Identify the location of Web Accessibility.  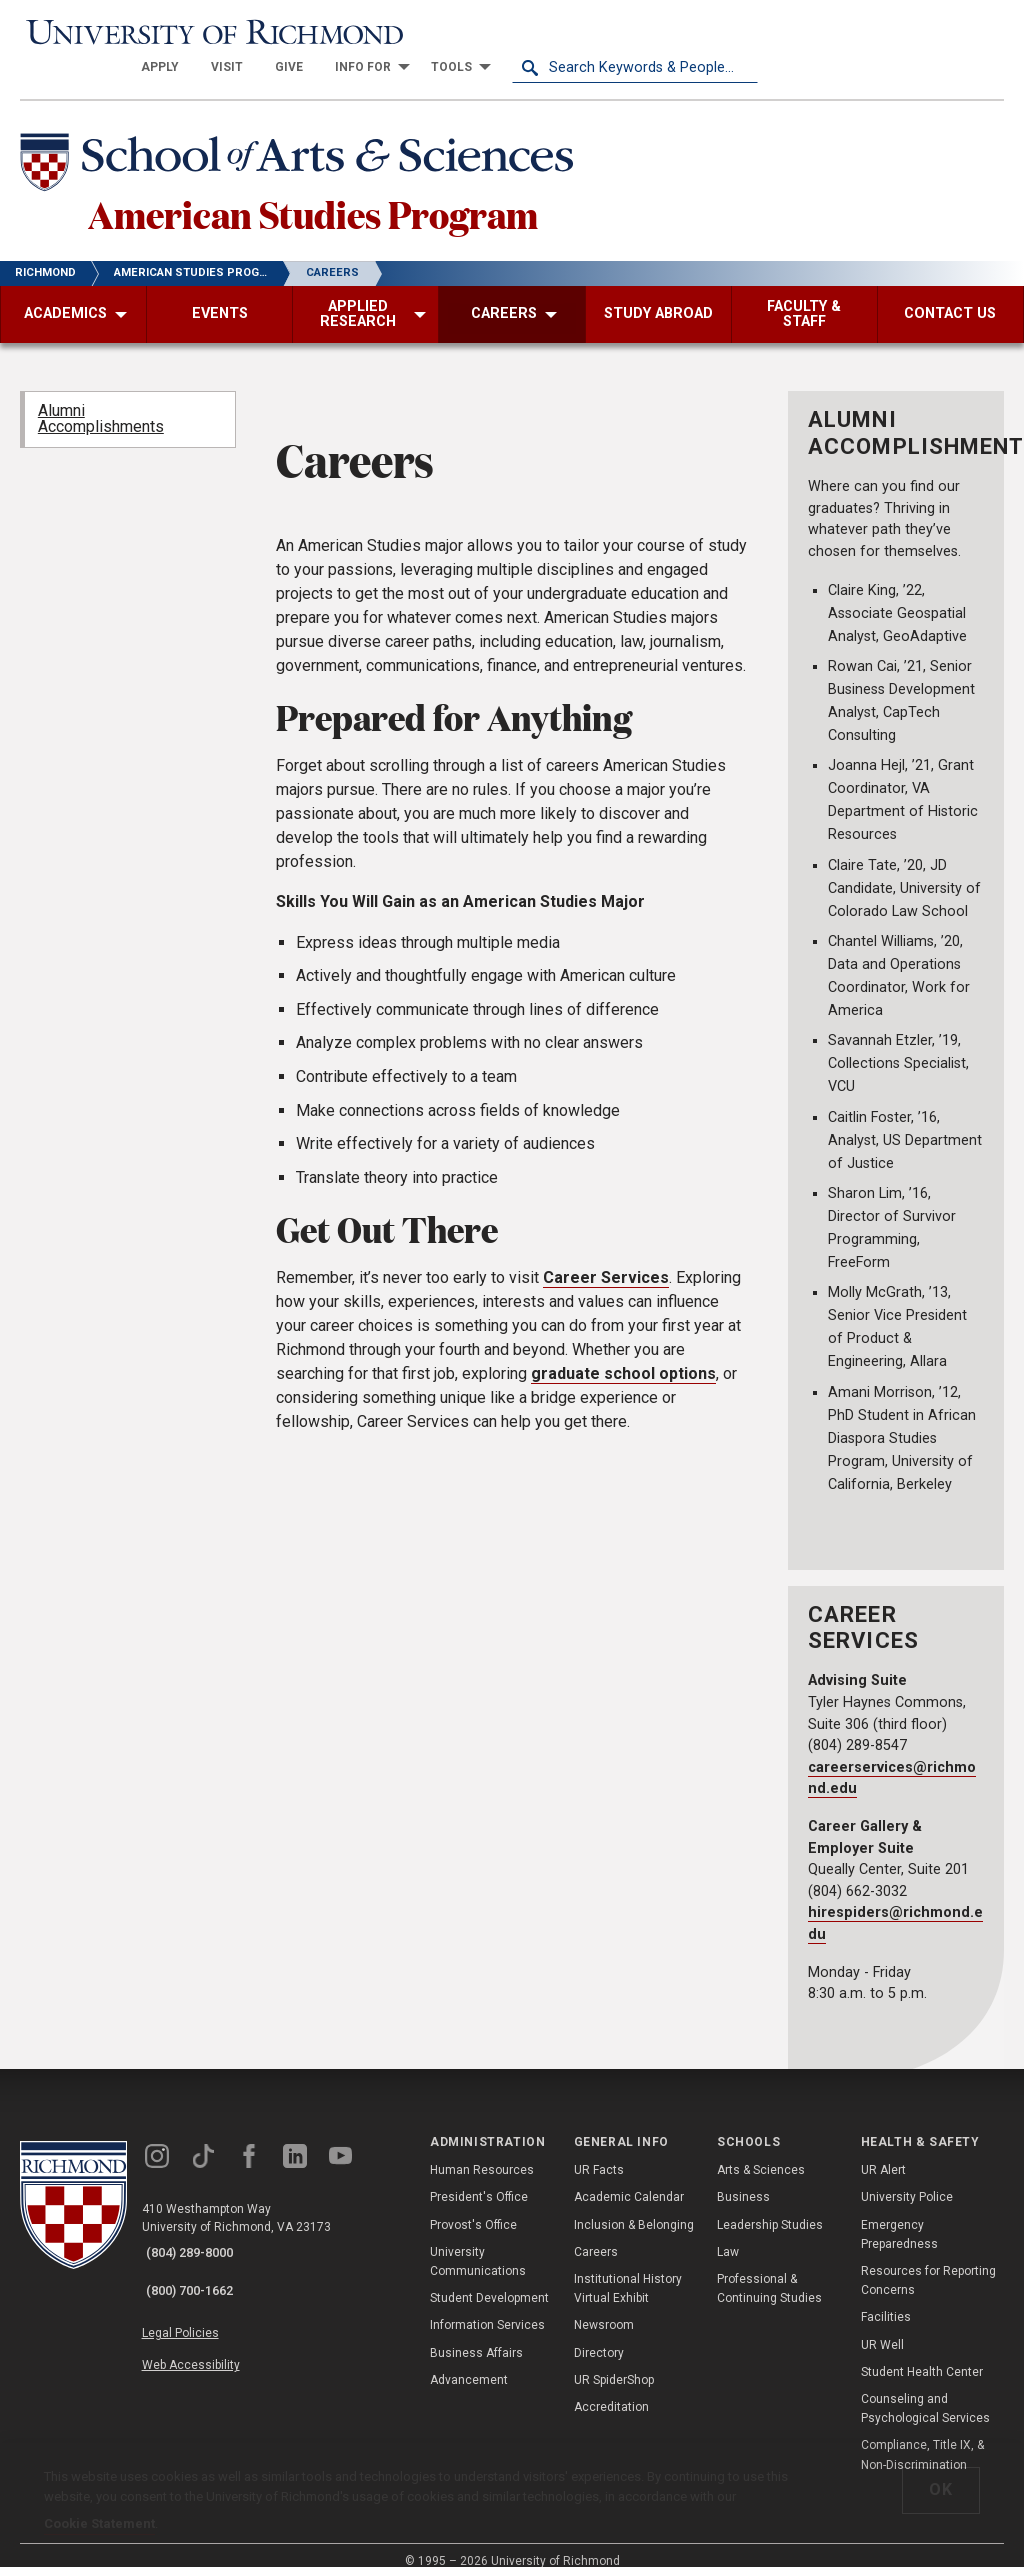
(208, 2321).